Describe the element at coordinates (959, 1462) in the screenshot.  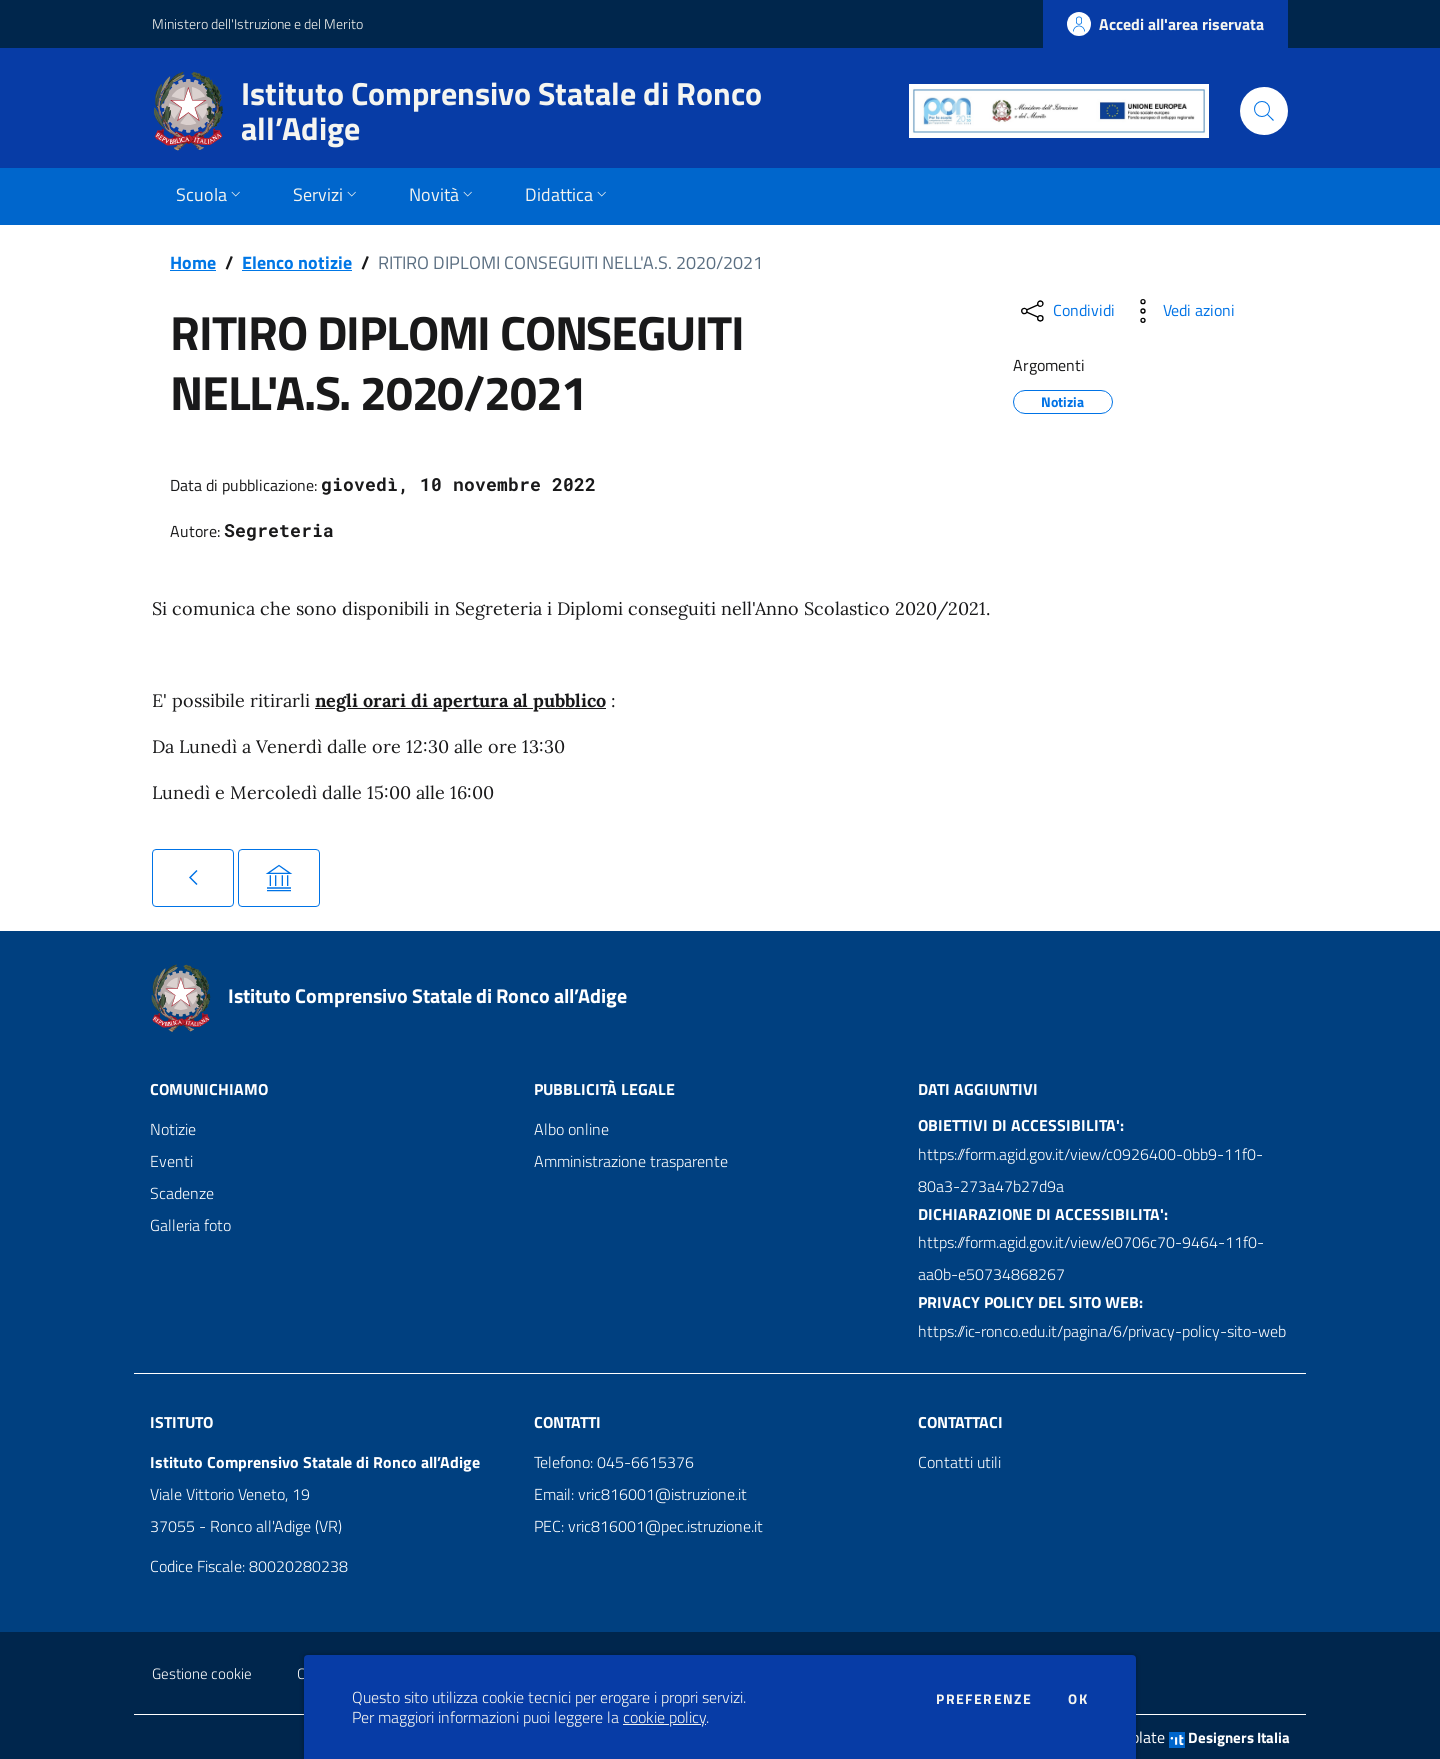
I see `Contatti utili` at that location.